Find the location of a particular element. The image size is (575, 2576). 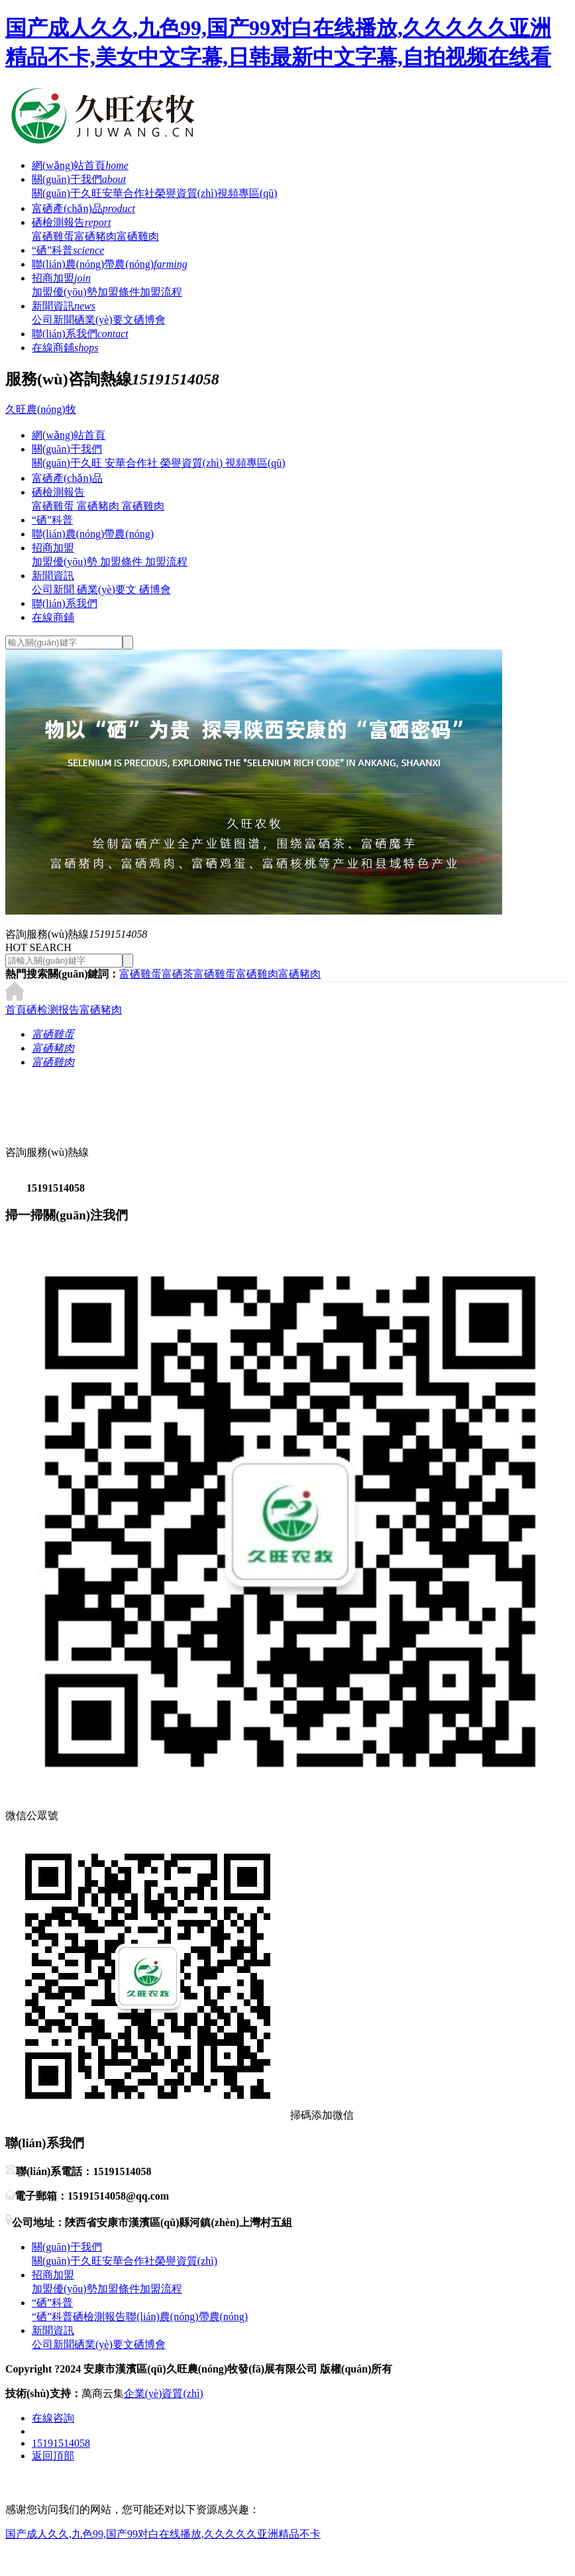

視頻專區(qū) is located at coordinates (247, 193).